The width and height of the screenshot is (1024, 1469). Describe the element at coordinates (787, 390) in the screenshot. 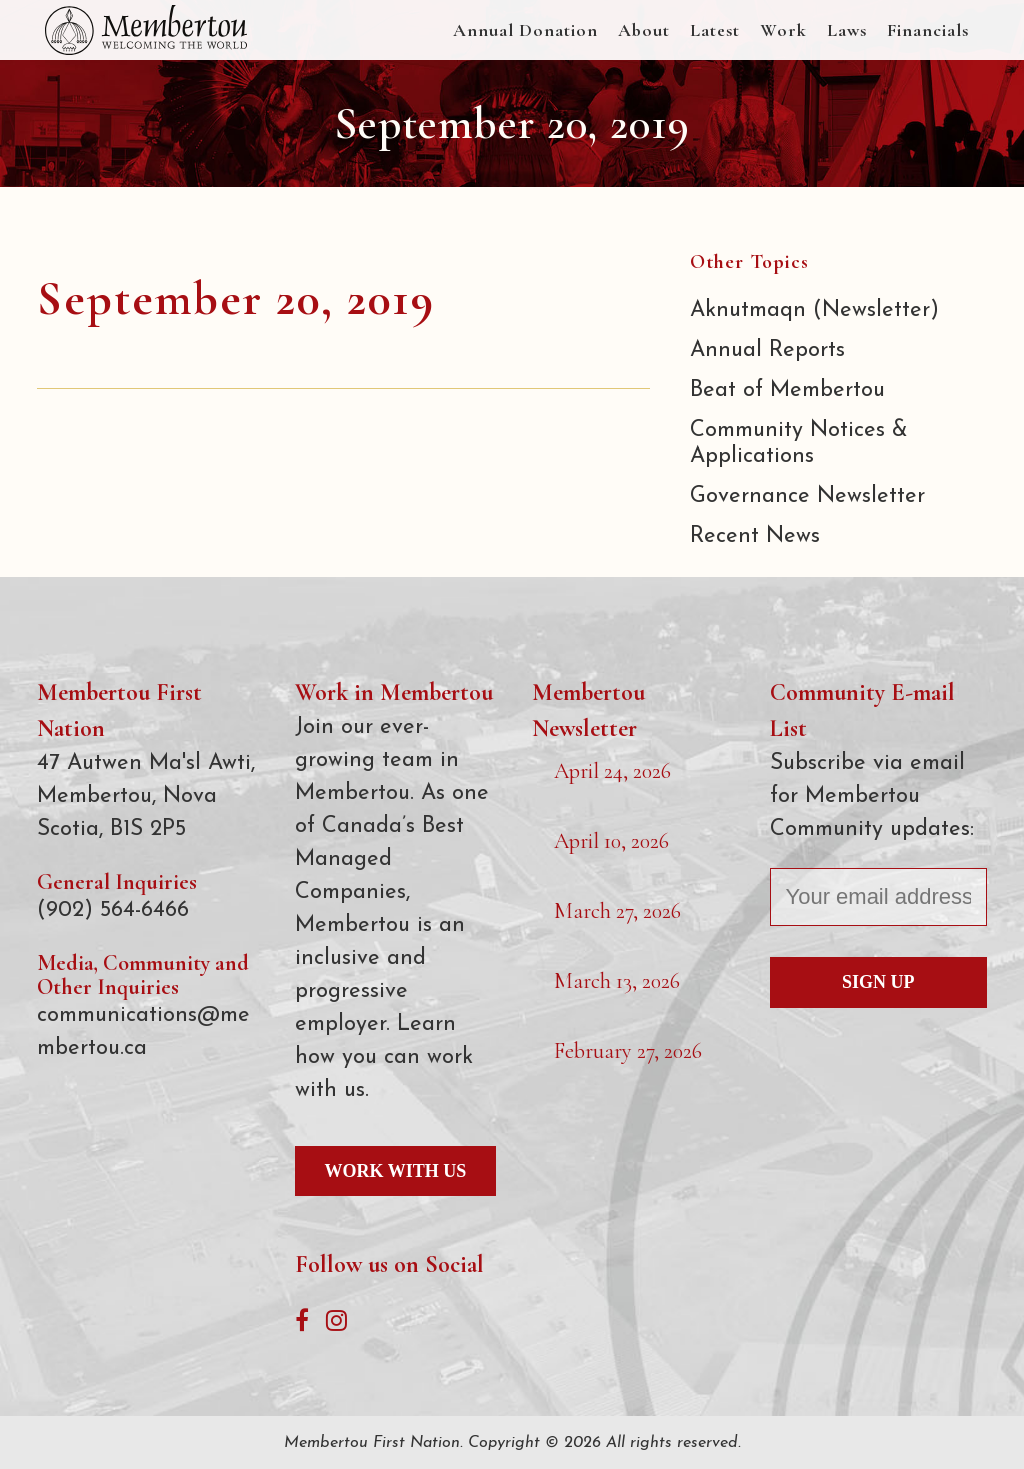

I see `Beat of Membertou` at that location.